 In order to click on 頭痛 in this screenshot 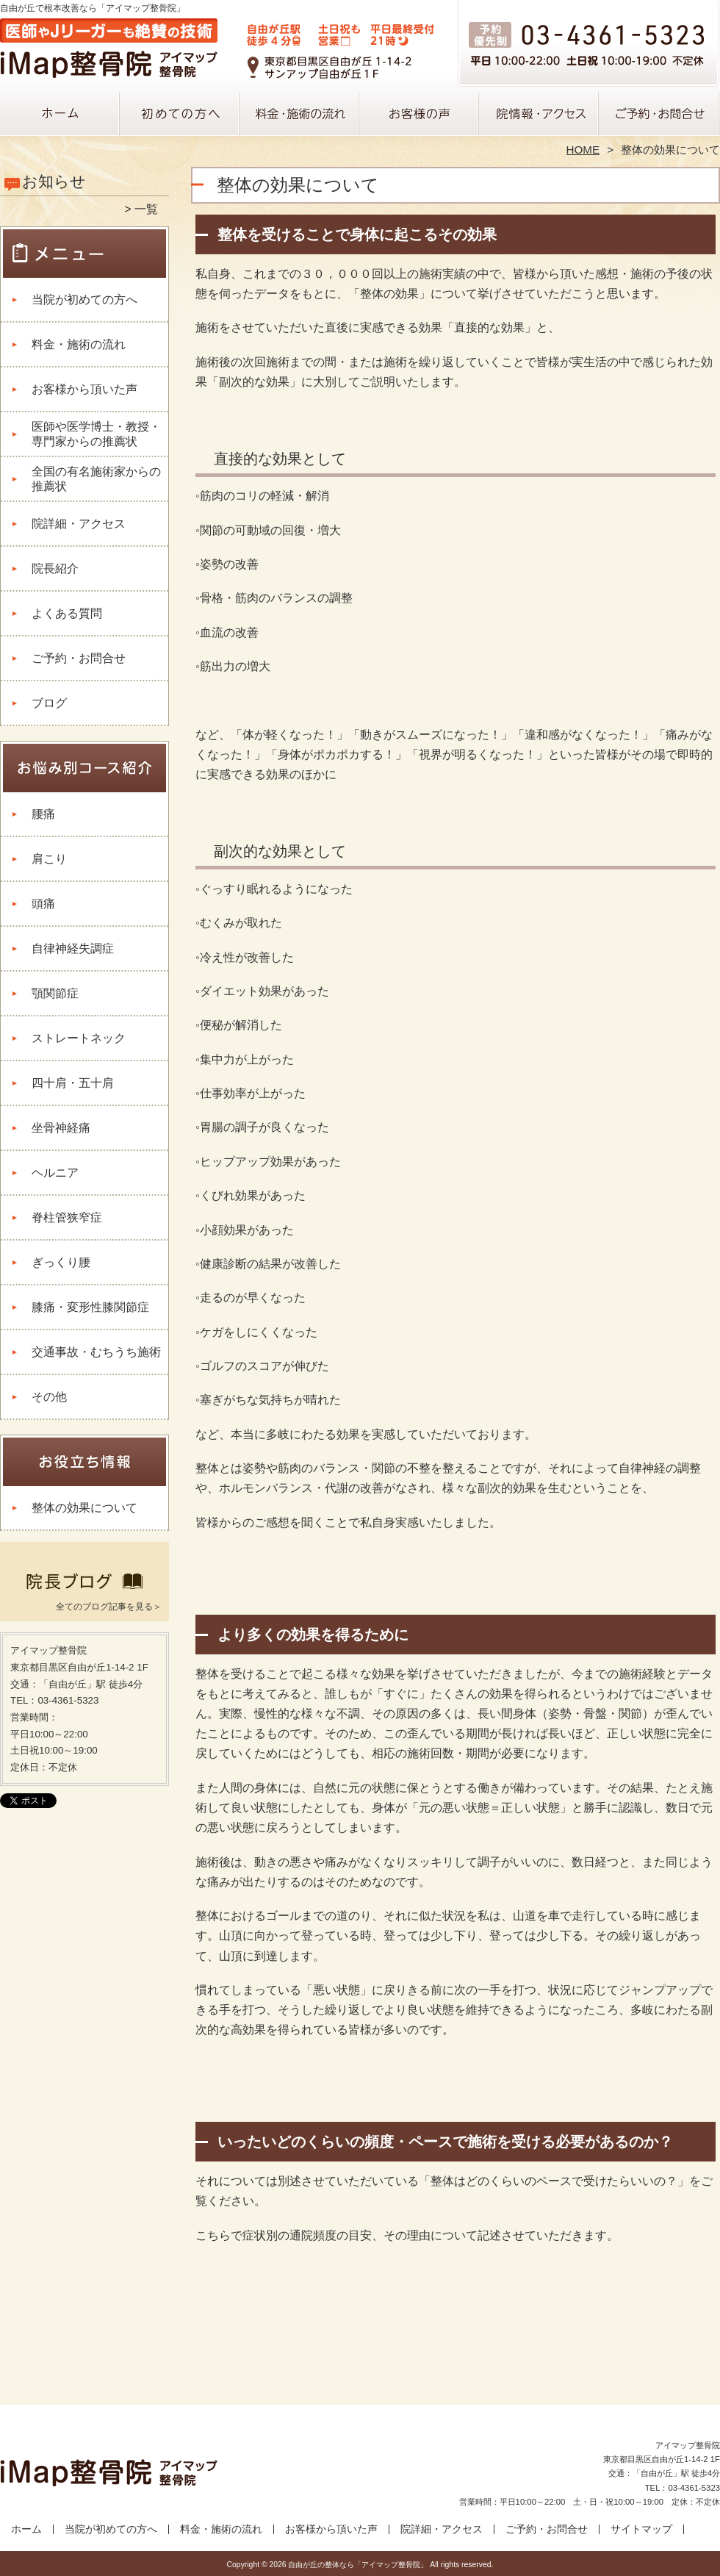, I will do `click(43, 903)`.